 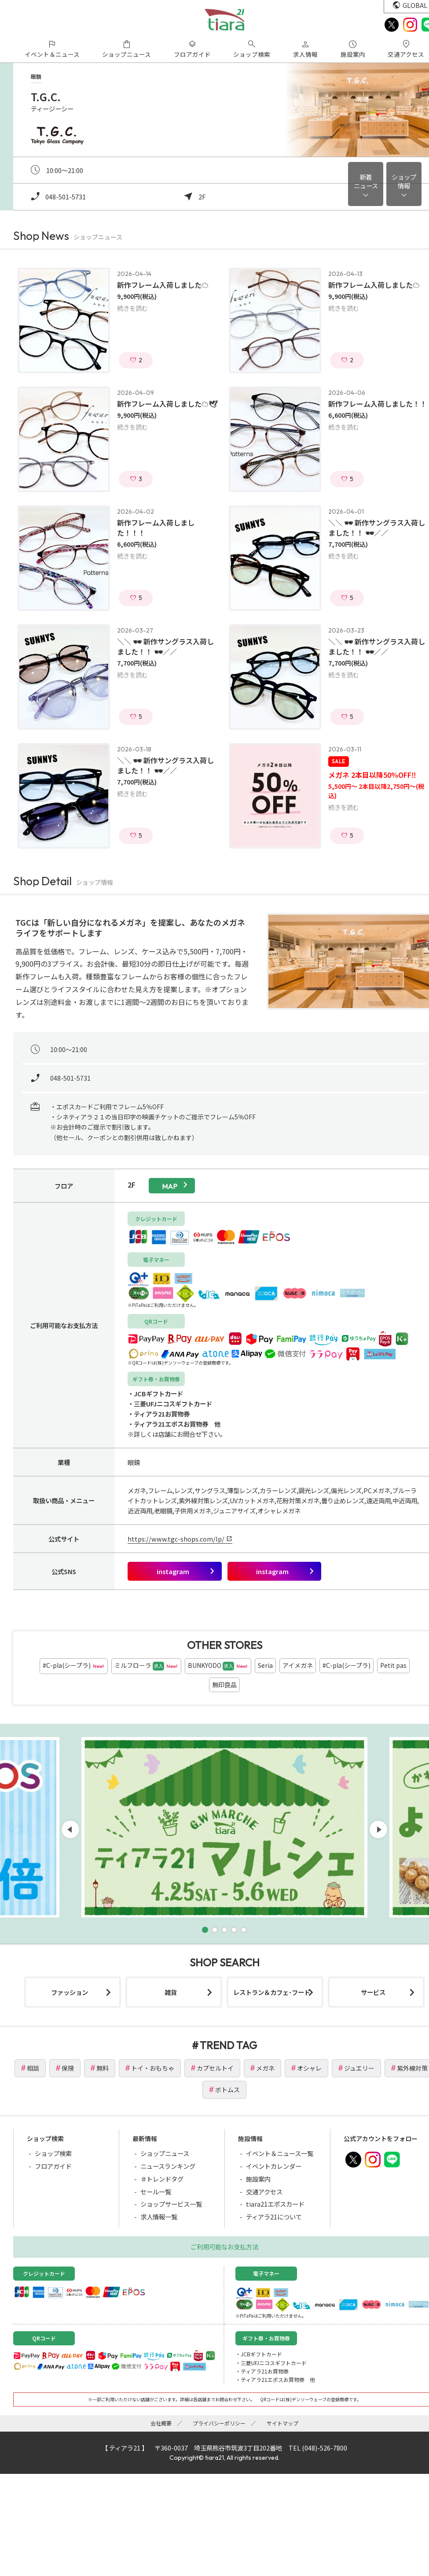 I want to click on アイメガネ, so click(x=297, y=1665).